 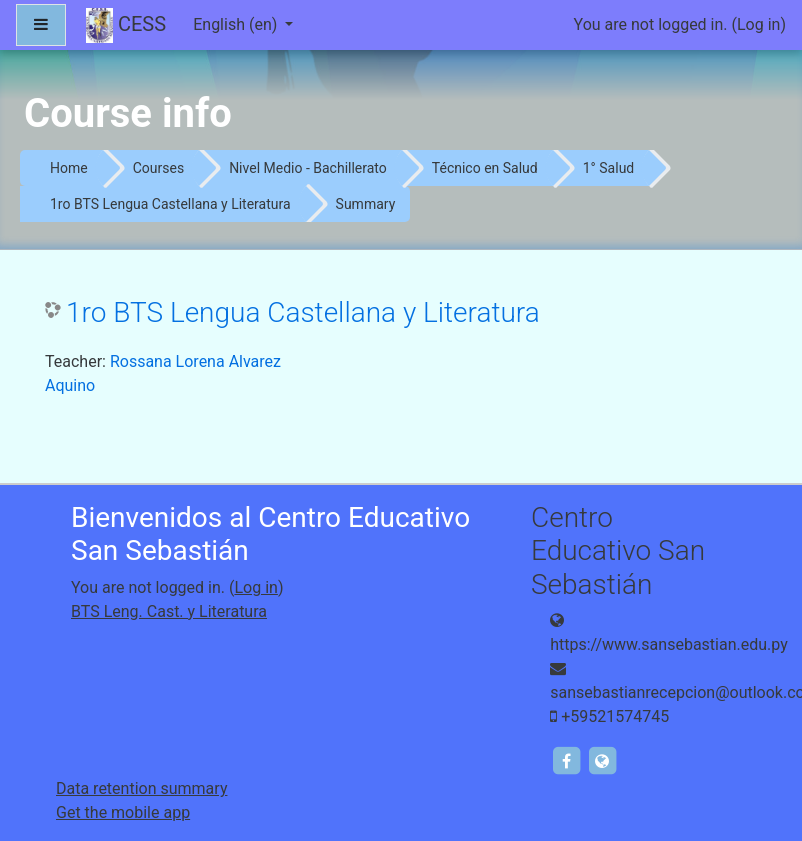 I want to click on 1° Salud, so click(x=609, y=168).